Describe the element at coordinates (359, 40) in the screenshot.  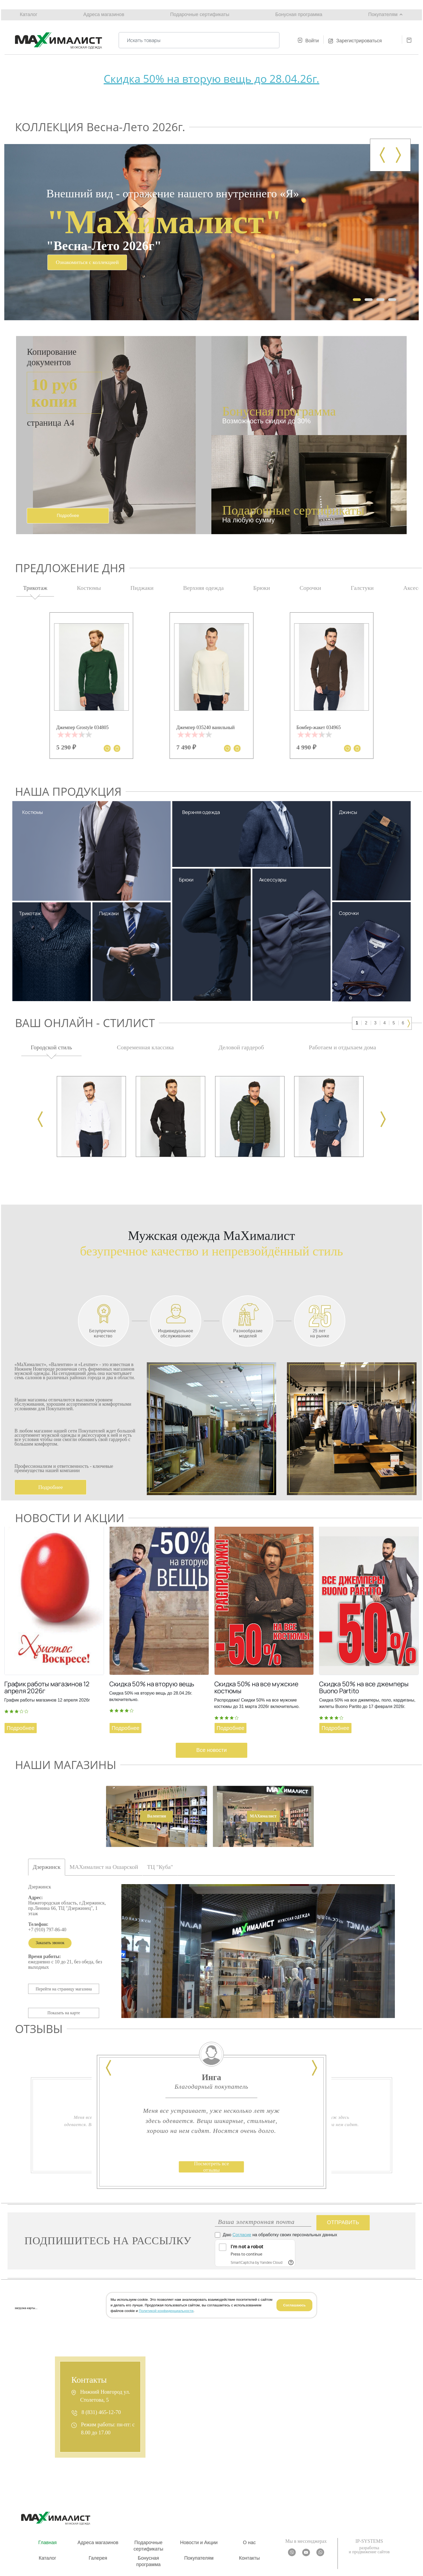
I see `Зарегистрироваться` at that location.